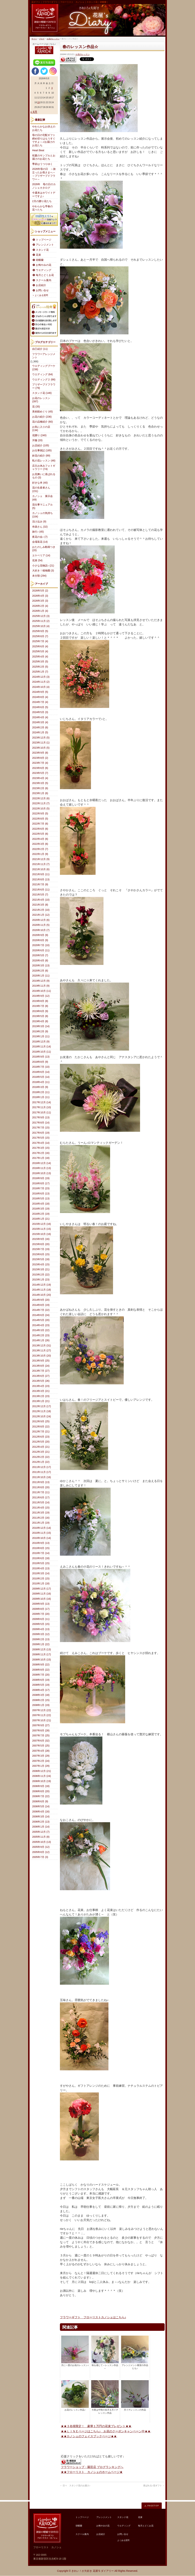 The width and height of the screenshot is (195, 2576). Describe the element at coordinates (40, 1254) in the screenshot. I see `2015年6月 (15)` at that location.